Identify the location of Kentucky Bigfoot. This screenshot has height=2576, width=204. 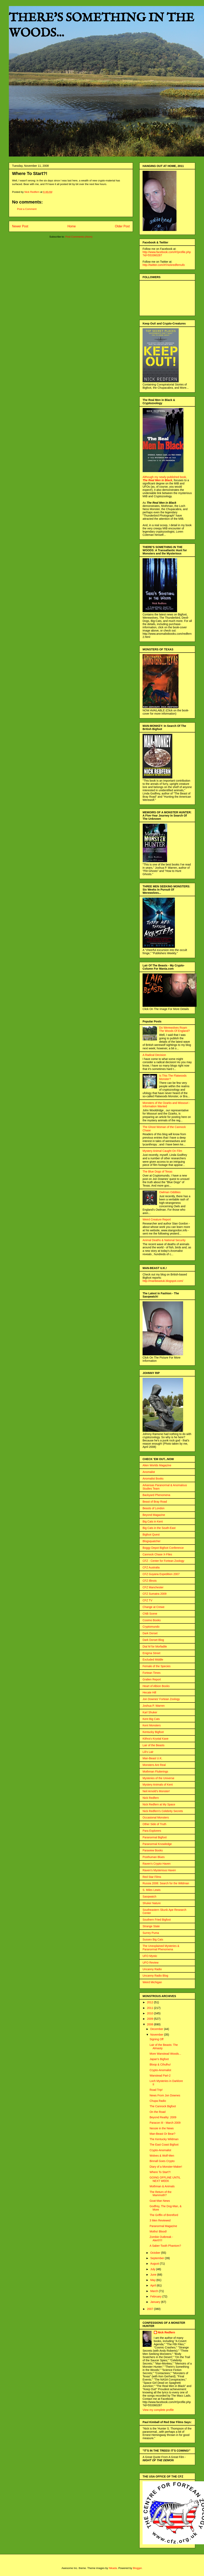
(153, 1732).